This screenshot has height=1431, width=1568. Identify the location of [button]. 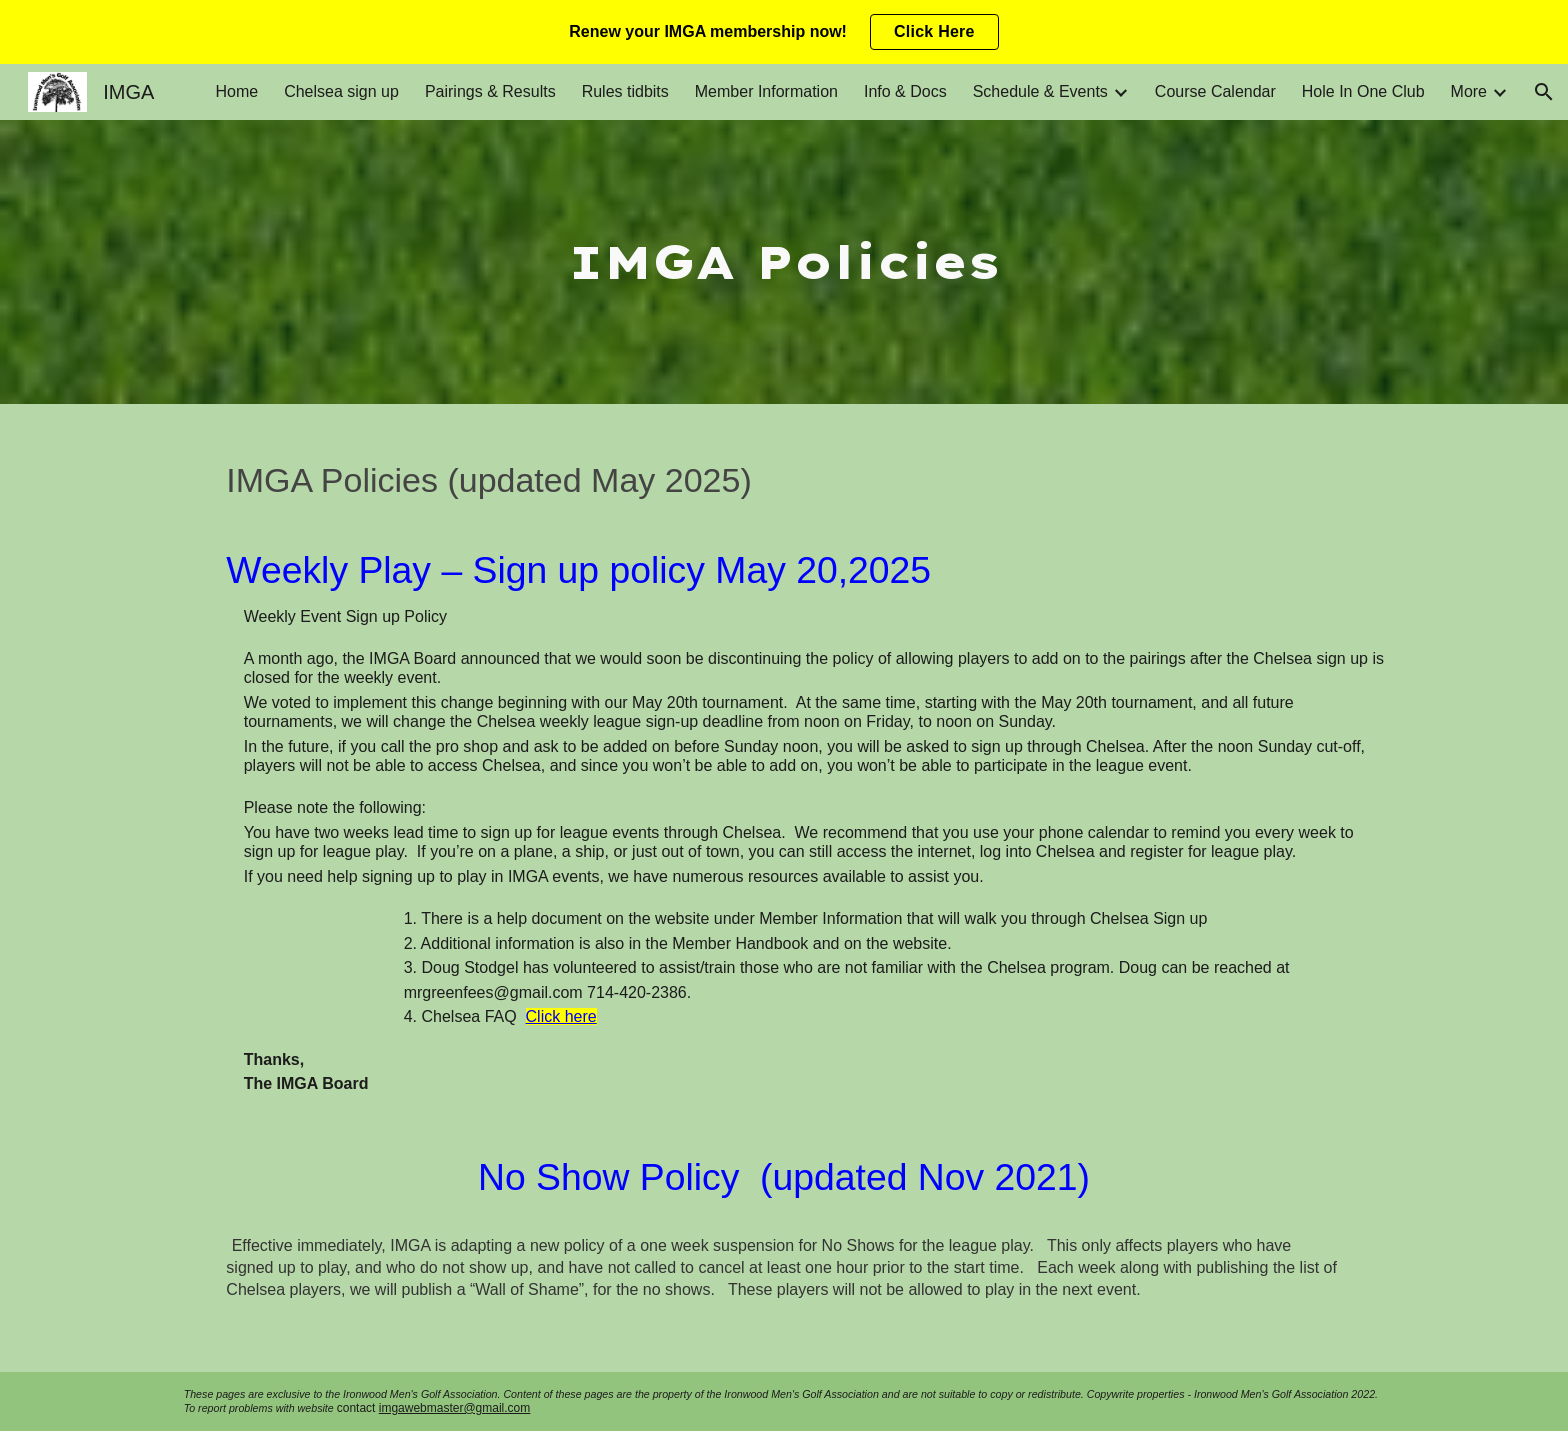
(1544, 92).